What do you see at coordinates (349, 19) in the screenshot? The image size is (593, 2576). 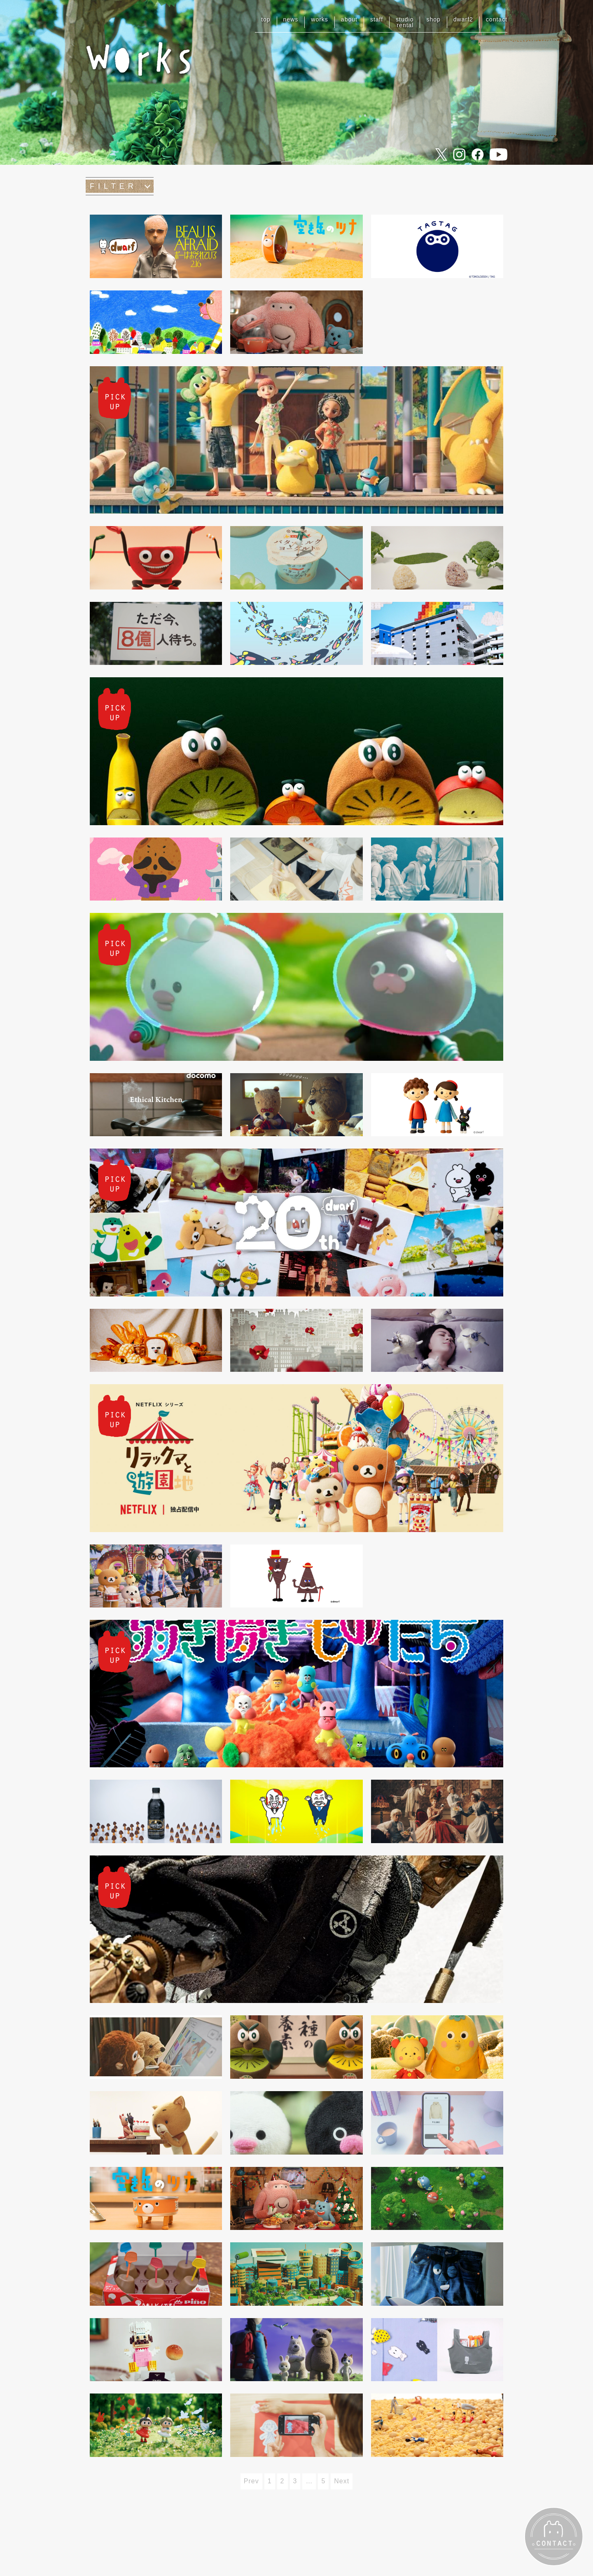 I see `about` at bounding box center [349, 19].